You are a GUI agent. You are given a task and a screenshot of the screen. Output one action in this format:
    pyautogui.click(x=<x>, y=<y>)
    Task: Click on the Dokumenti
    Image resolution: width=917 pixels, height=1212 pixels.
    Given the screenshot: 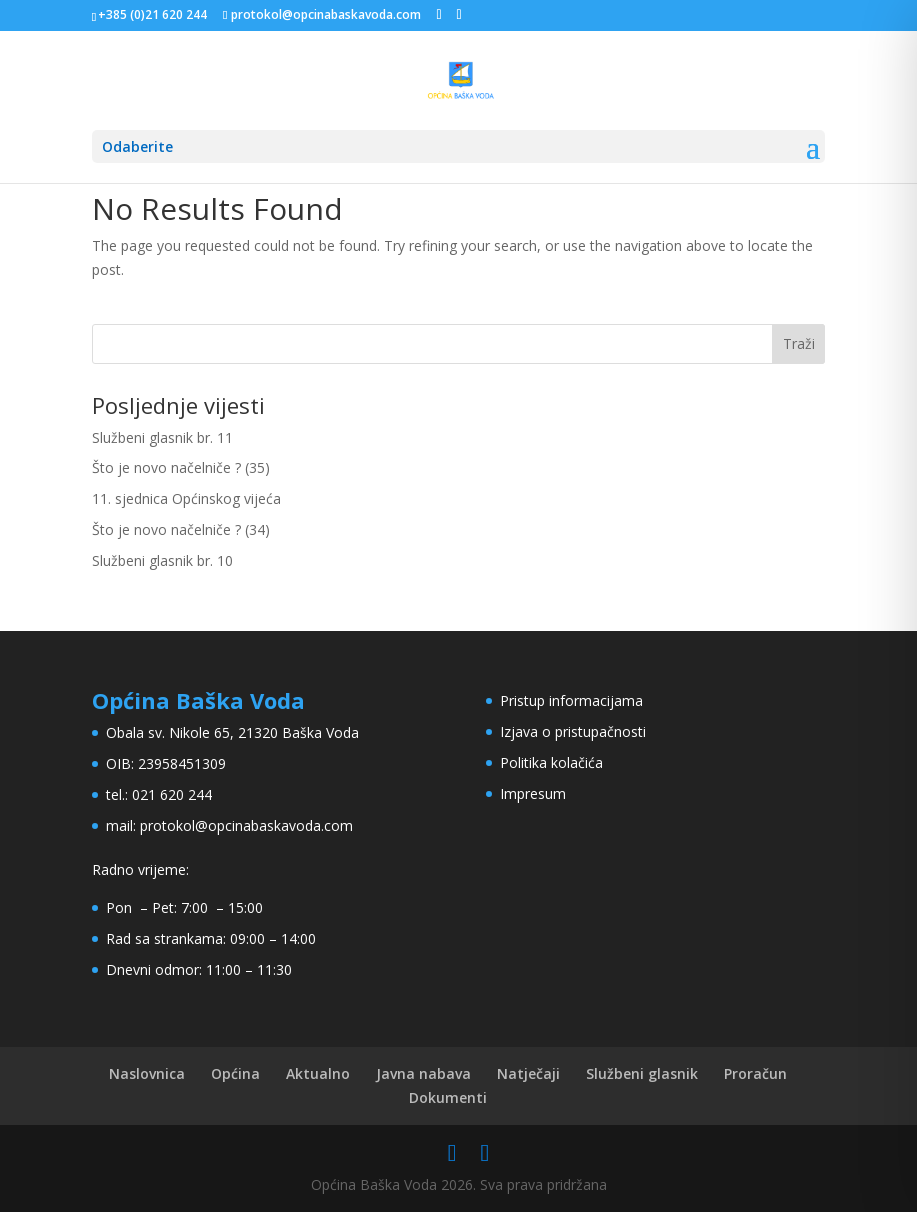 What is the action you would take?
    pyautogui.click(x=448, y=1097)
    